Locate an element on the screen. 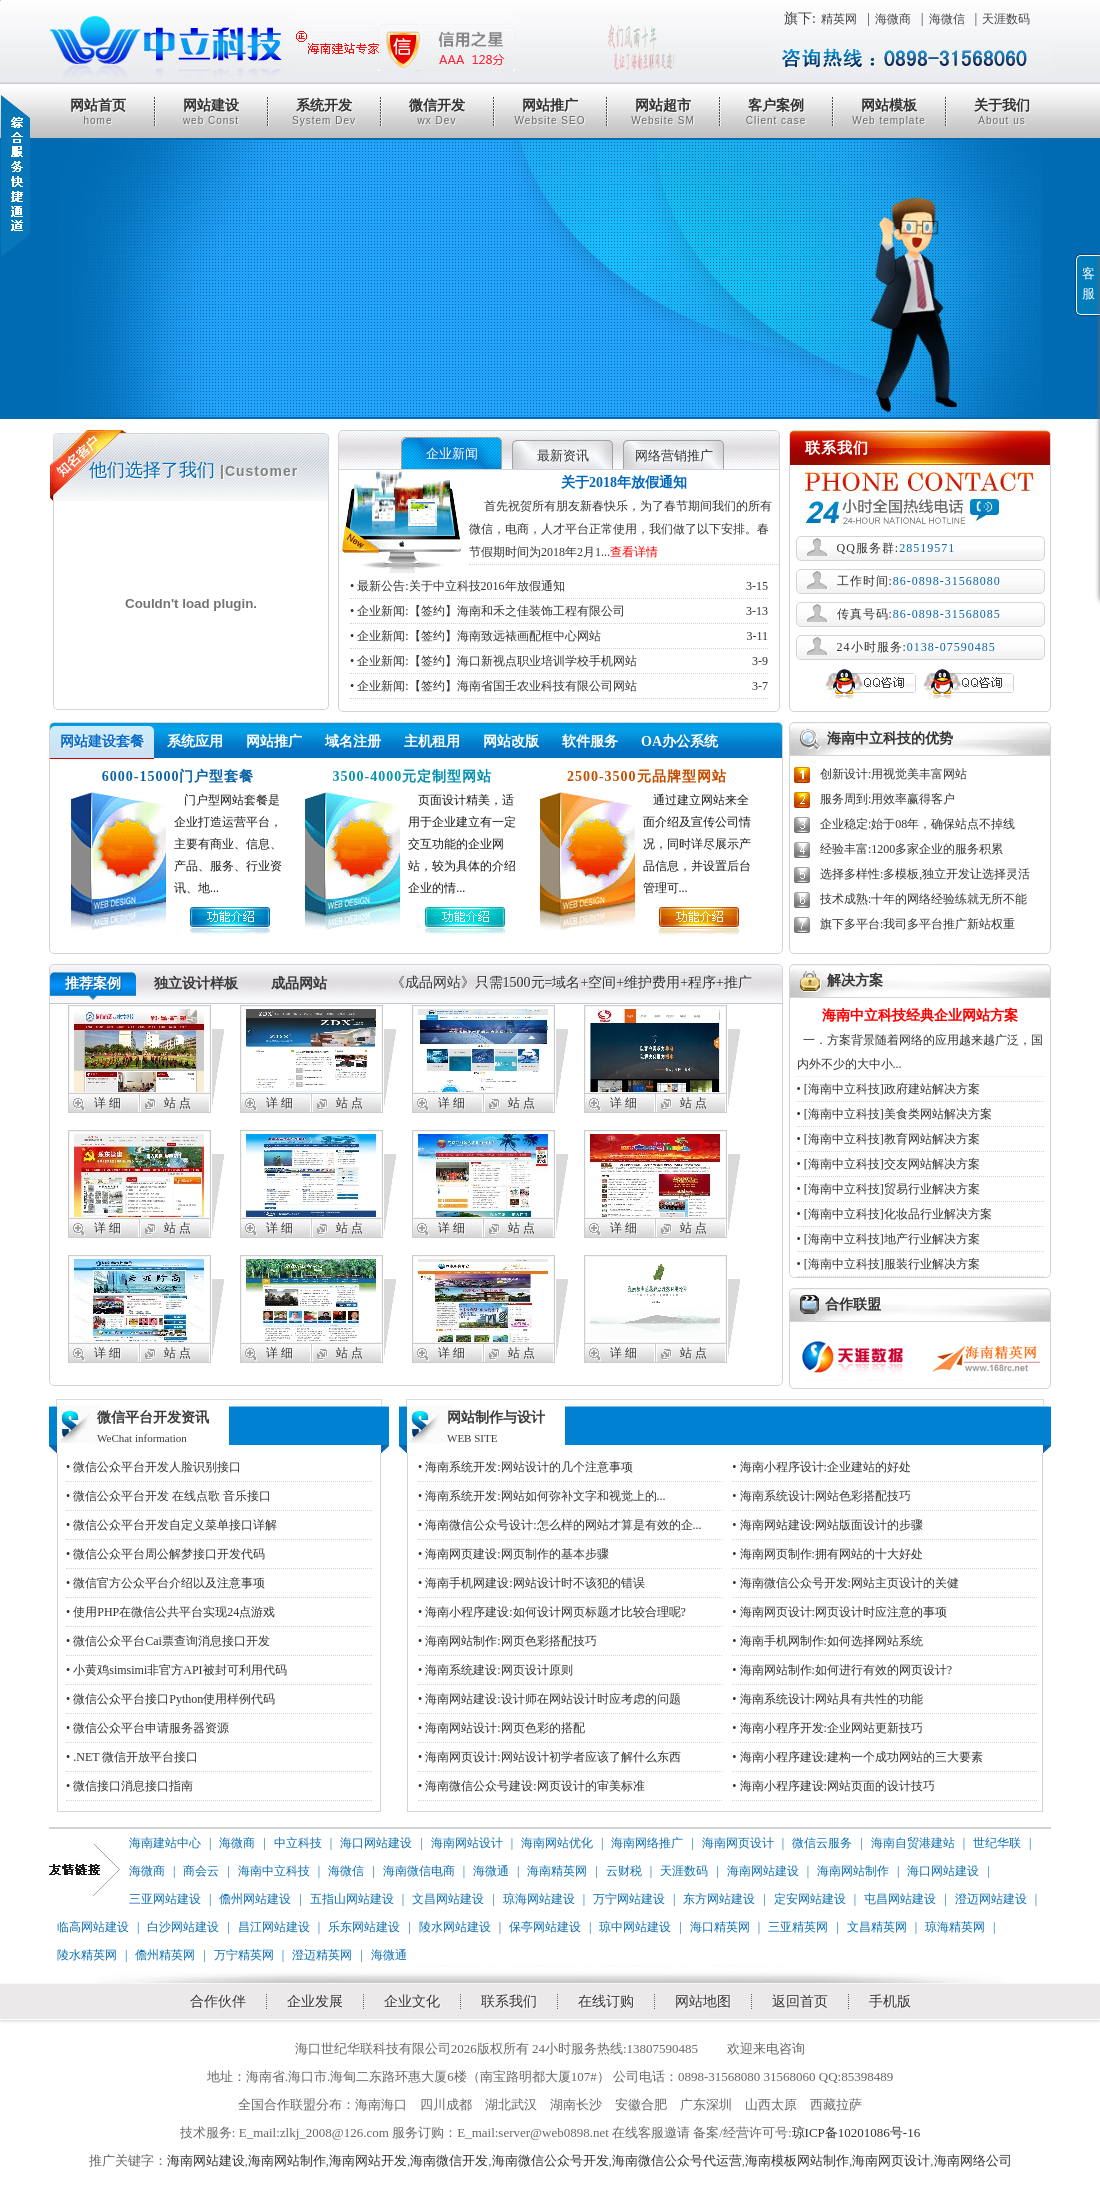 Image resolution: width=1100 pixels, height=2190 pixels. • 海南小程序开发:企业网站更新技巧 is located at coordinates (827, 1728).